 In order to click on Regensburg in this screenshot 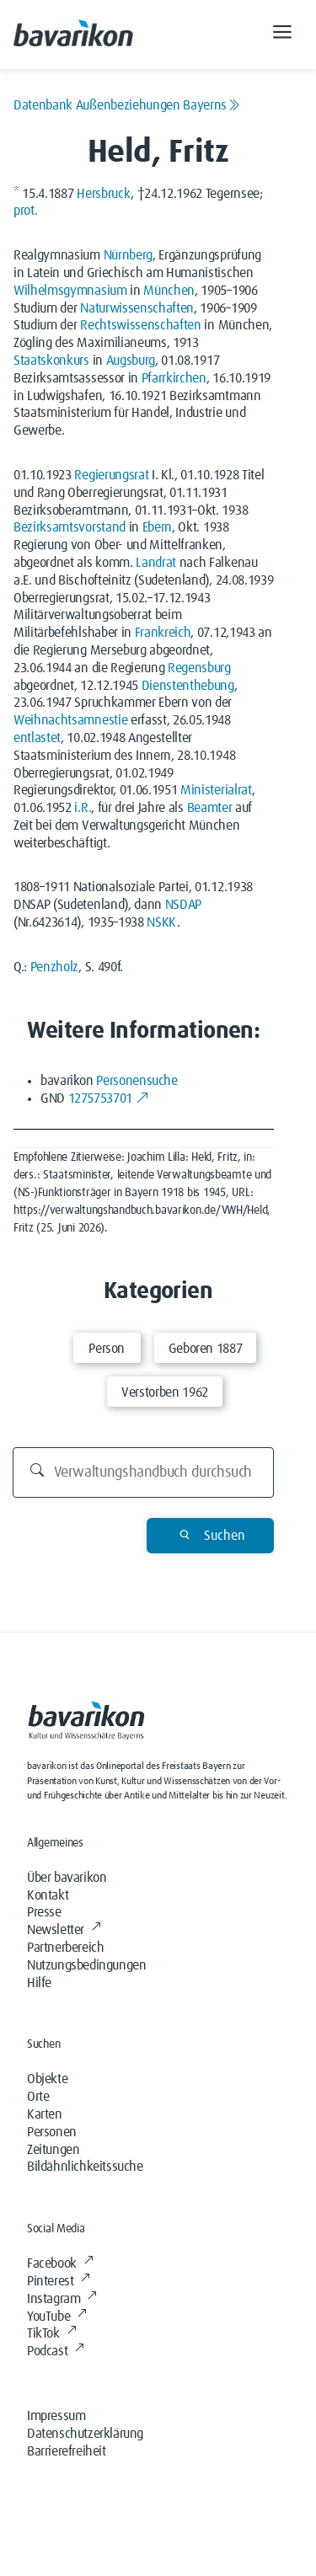, I will do `click(199, 668)`.